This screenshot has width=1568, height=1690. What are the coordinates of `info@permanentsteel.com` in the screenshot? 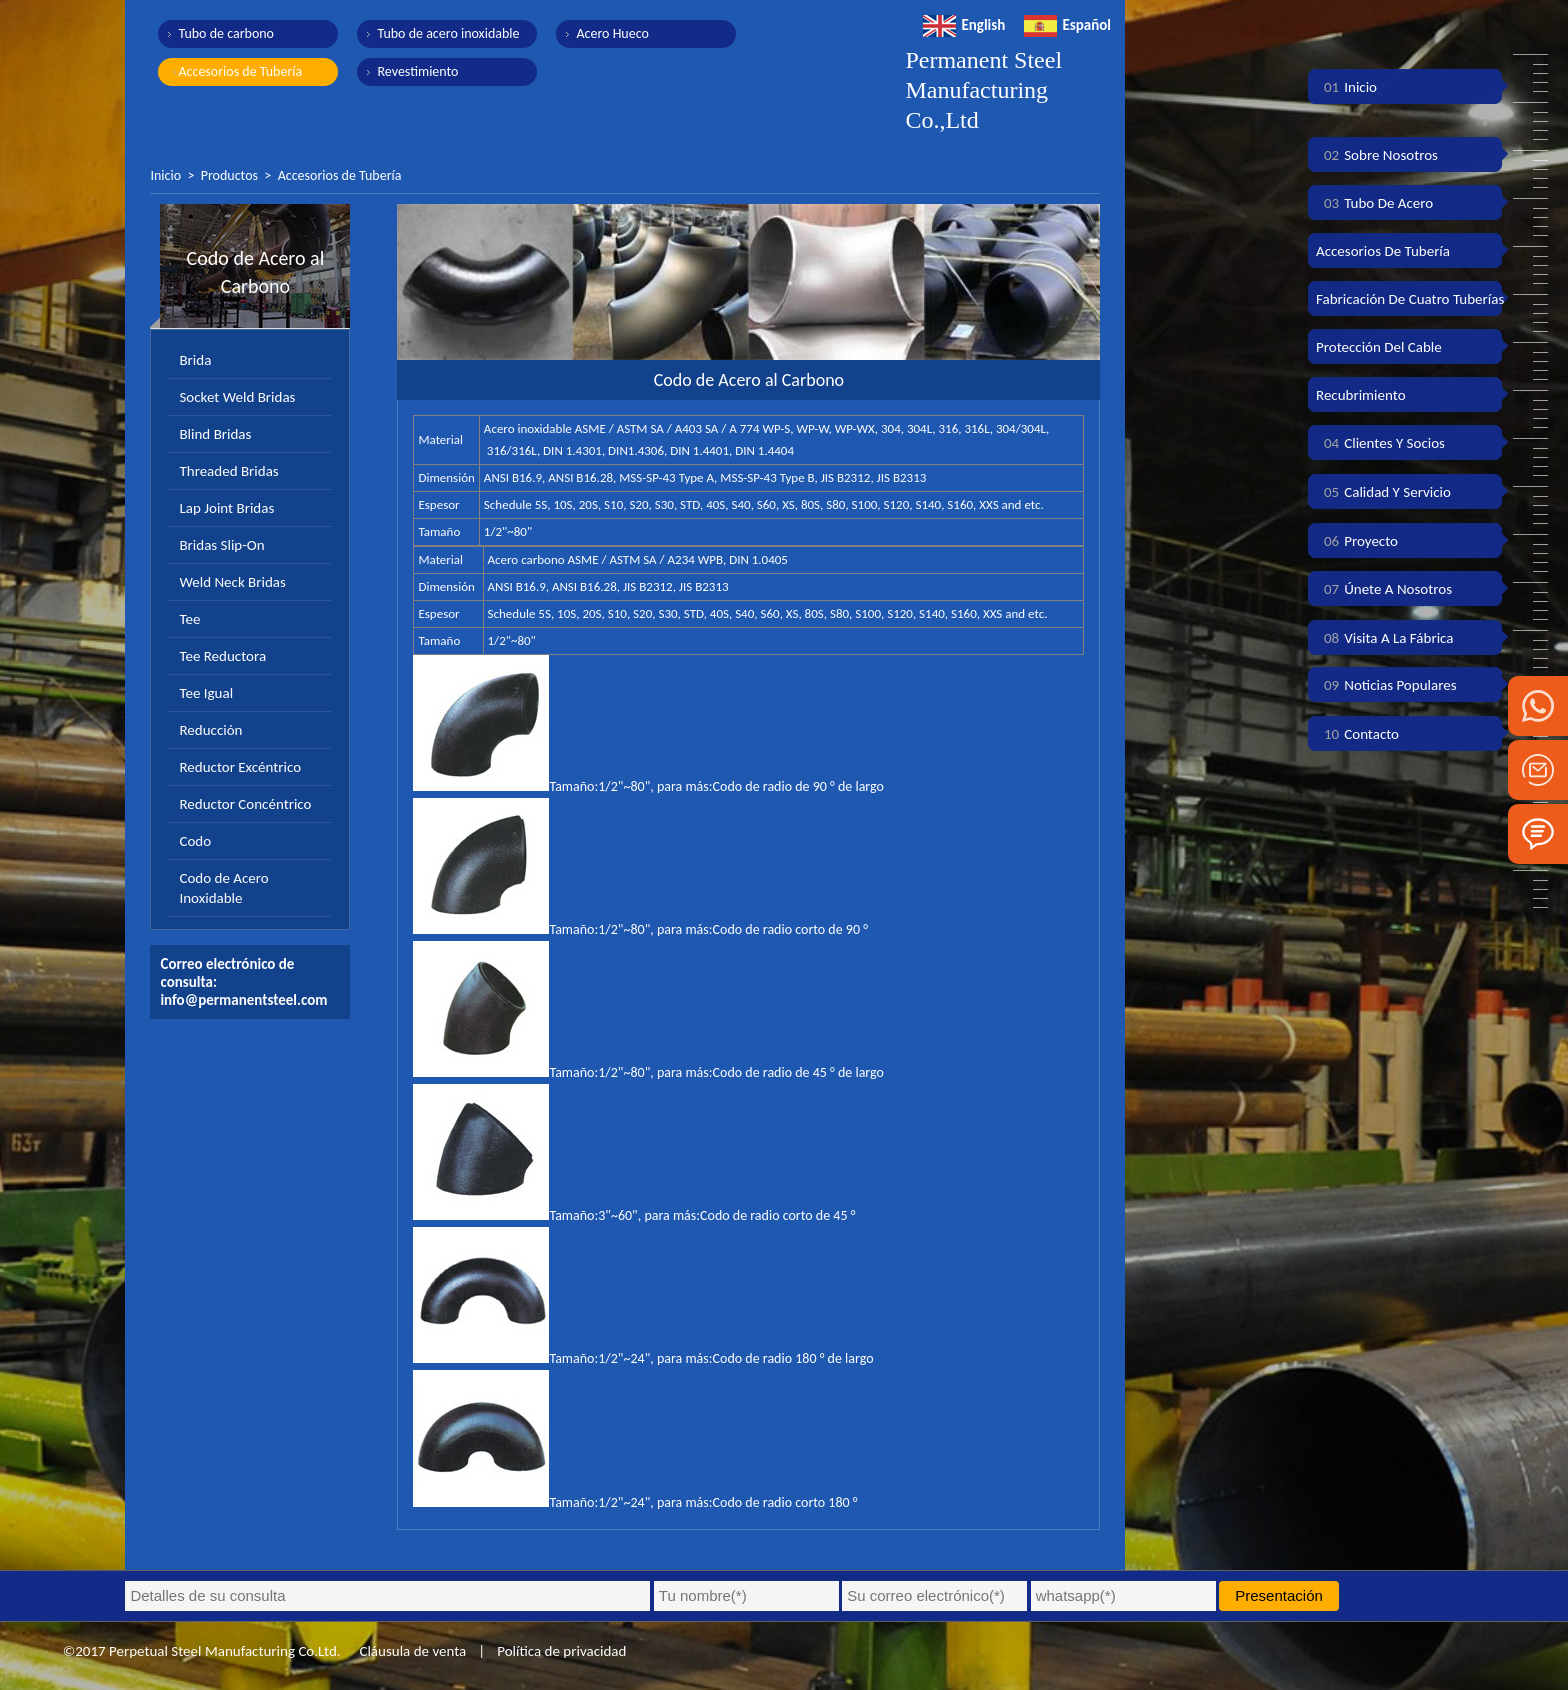 It's located at (243, 1000).